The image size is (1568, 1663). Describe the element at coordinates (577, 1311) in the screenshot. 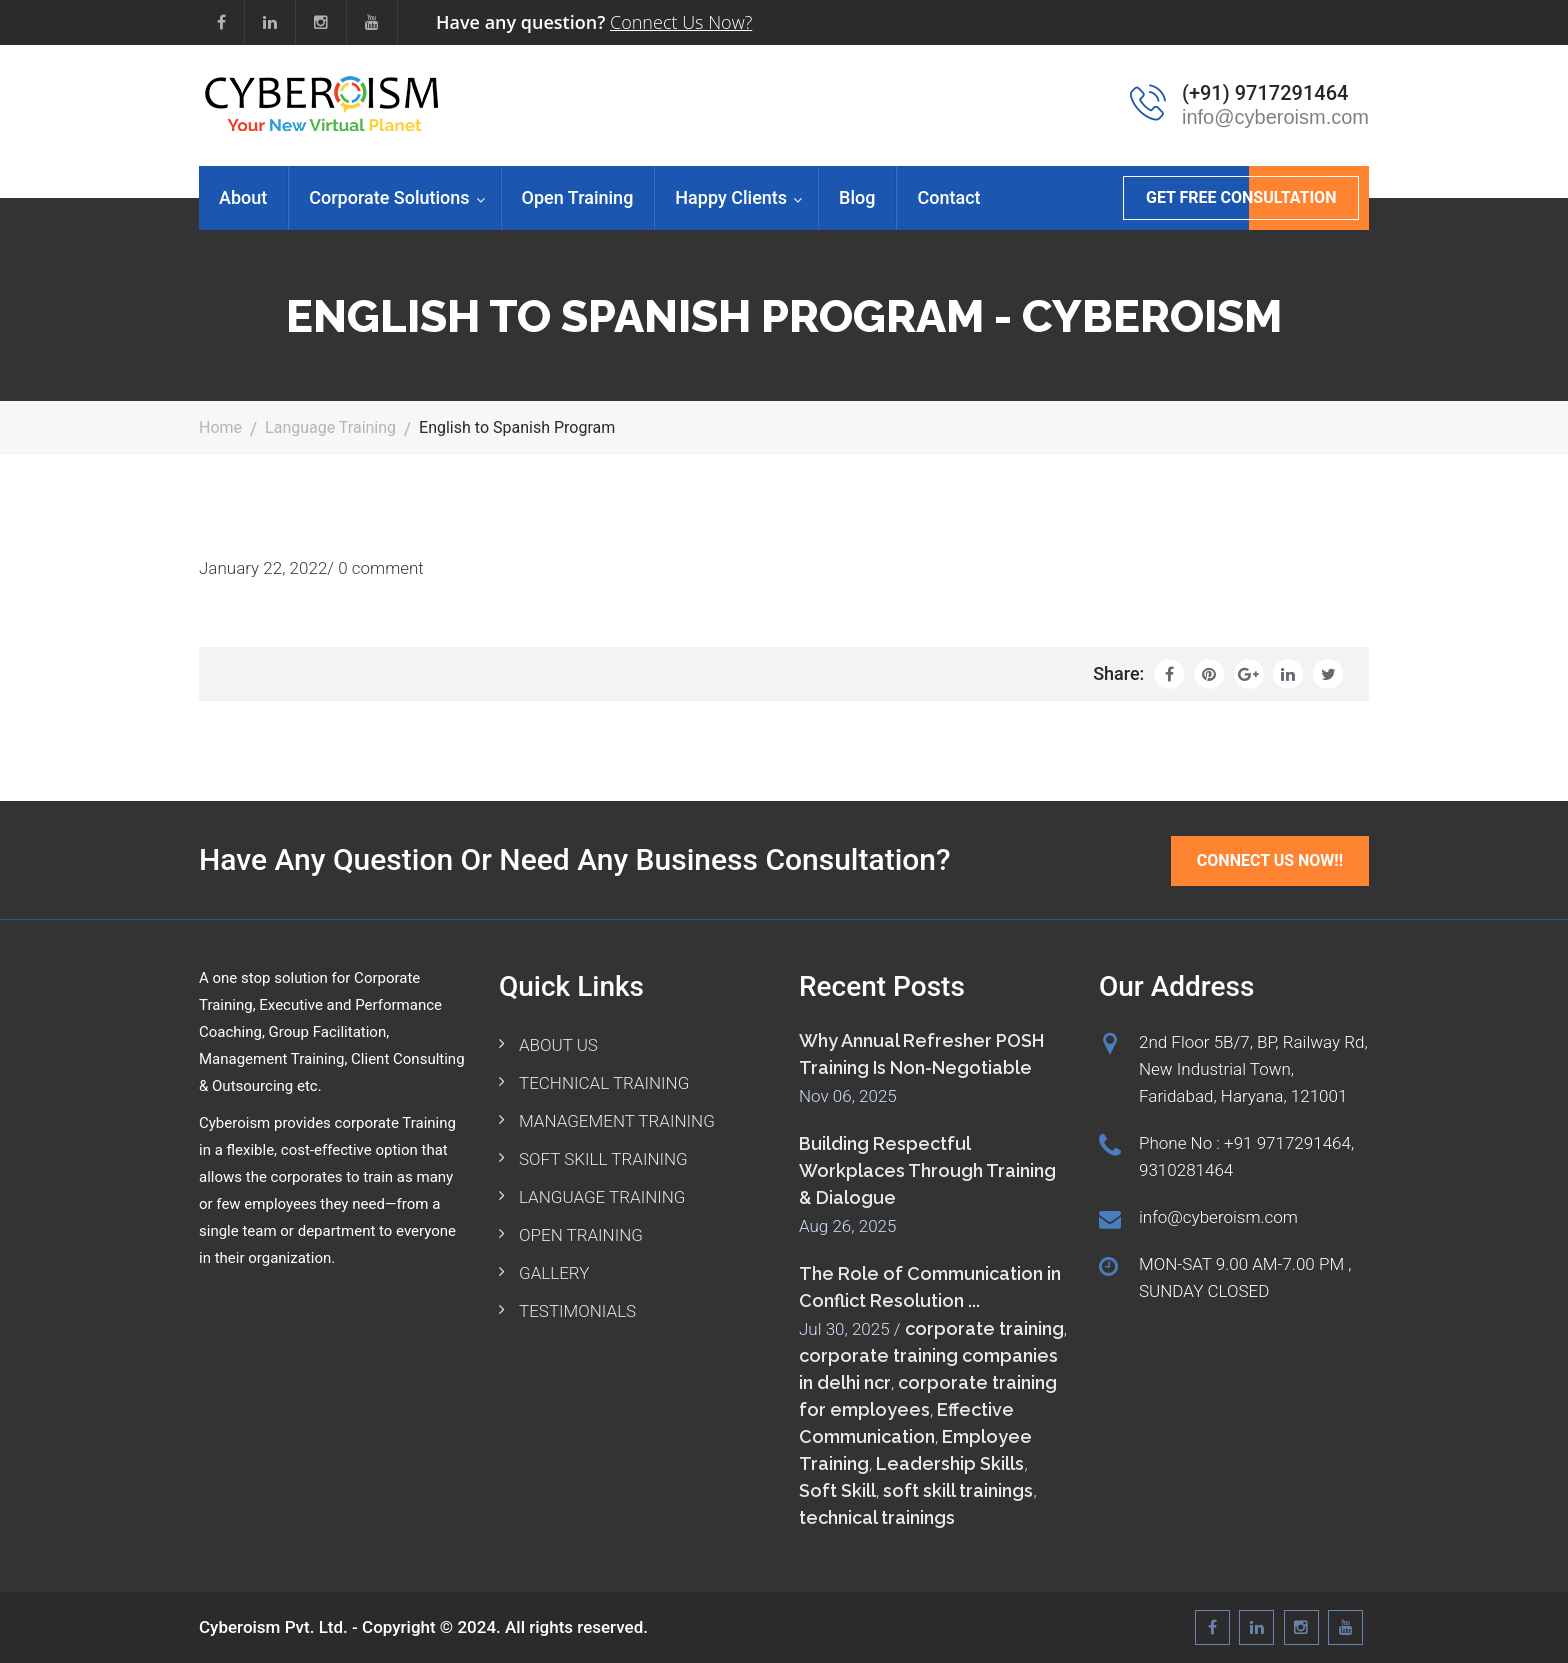

I see `TESTIMONIALS` at that location.